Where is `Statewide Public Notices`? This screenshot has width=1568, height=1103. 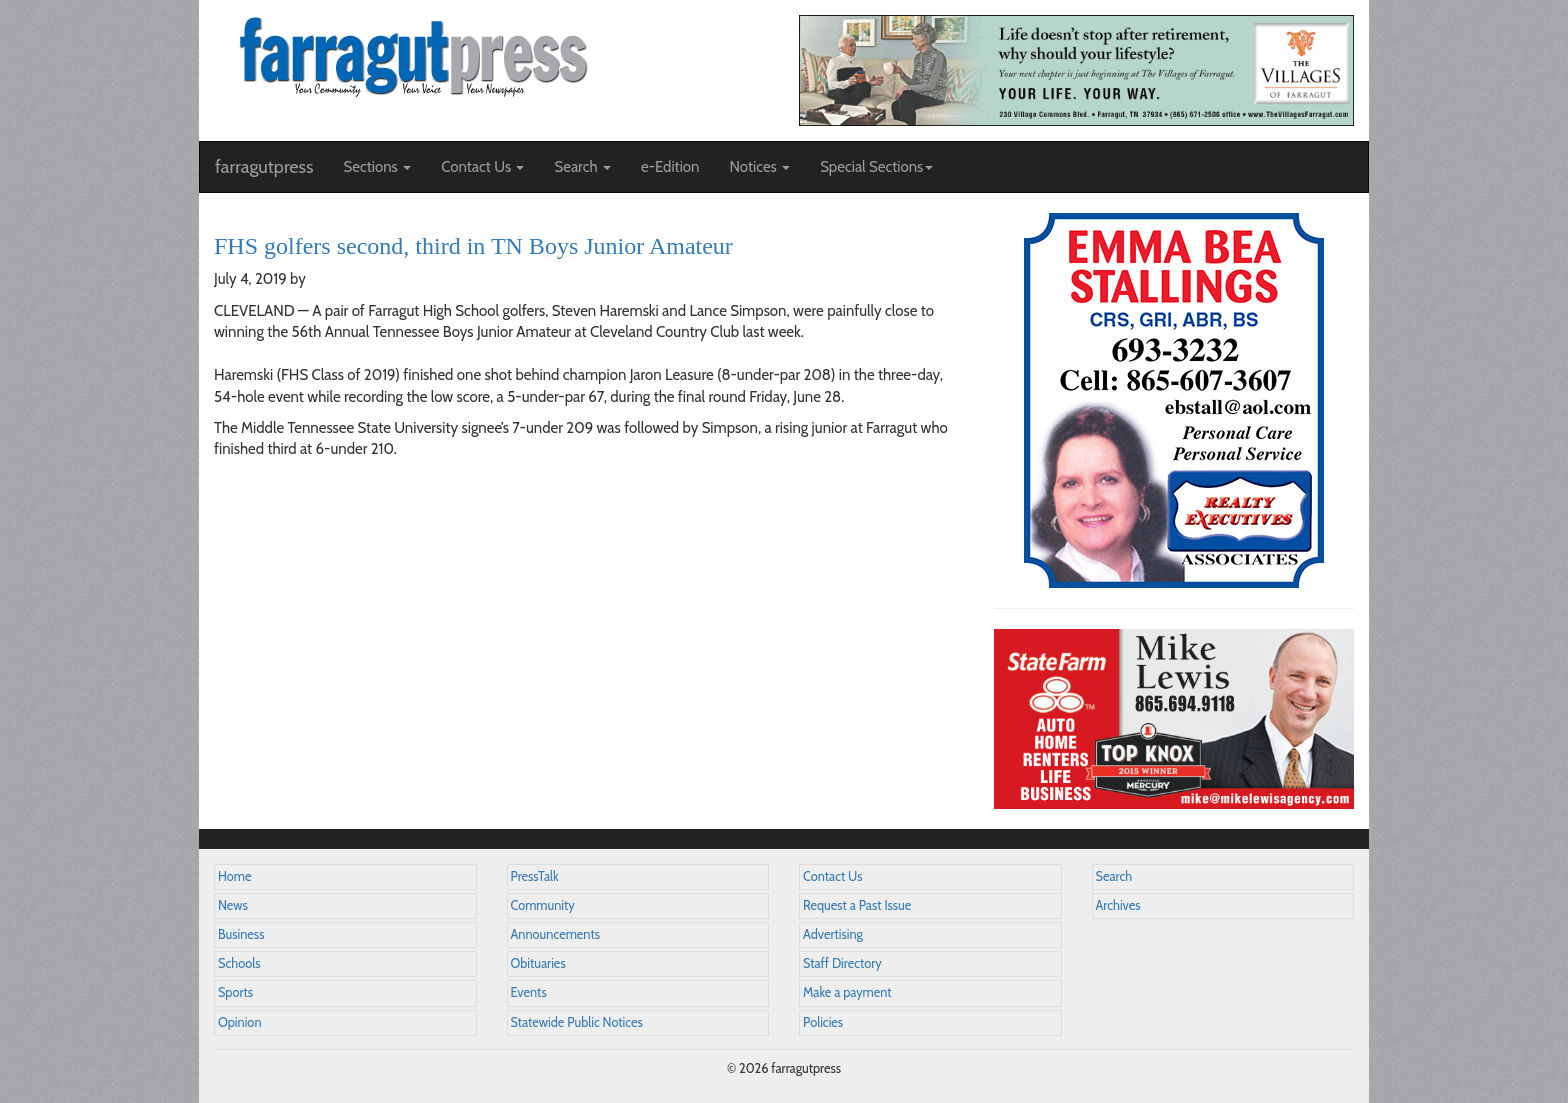
Statewide Public Notices is located at coordinates (577, 1022).